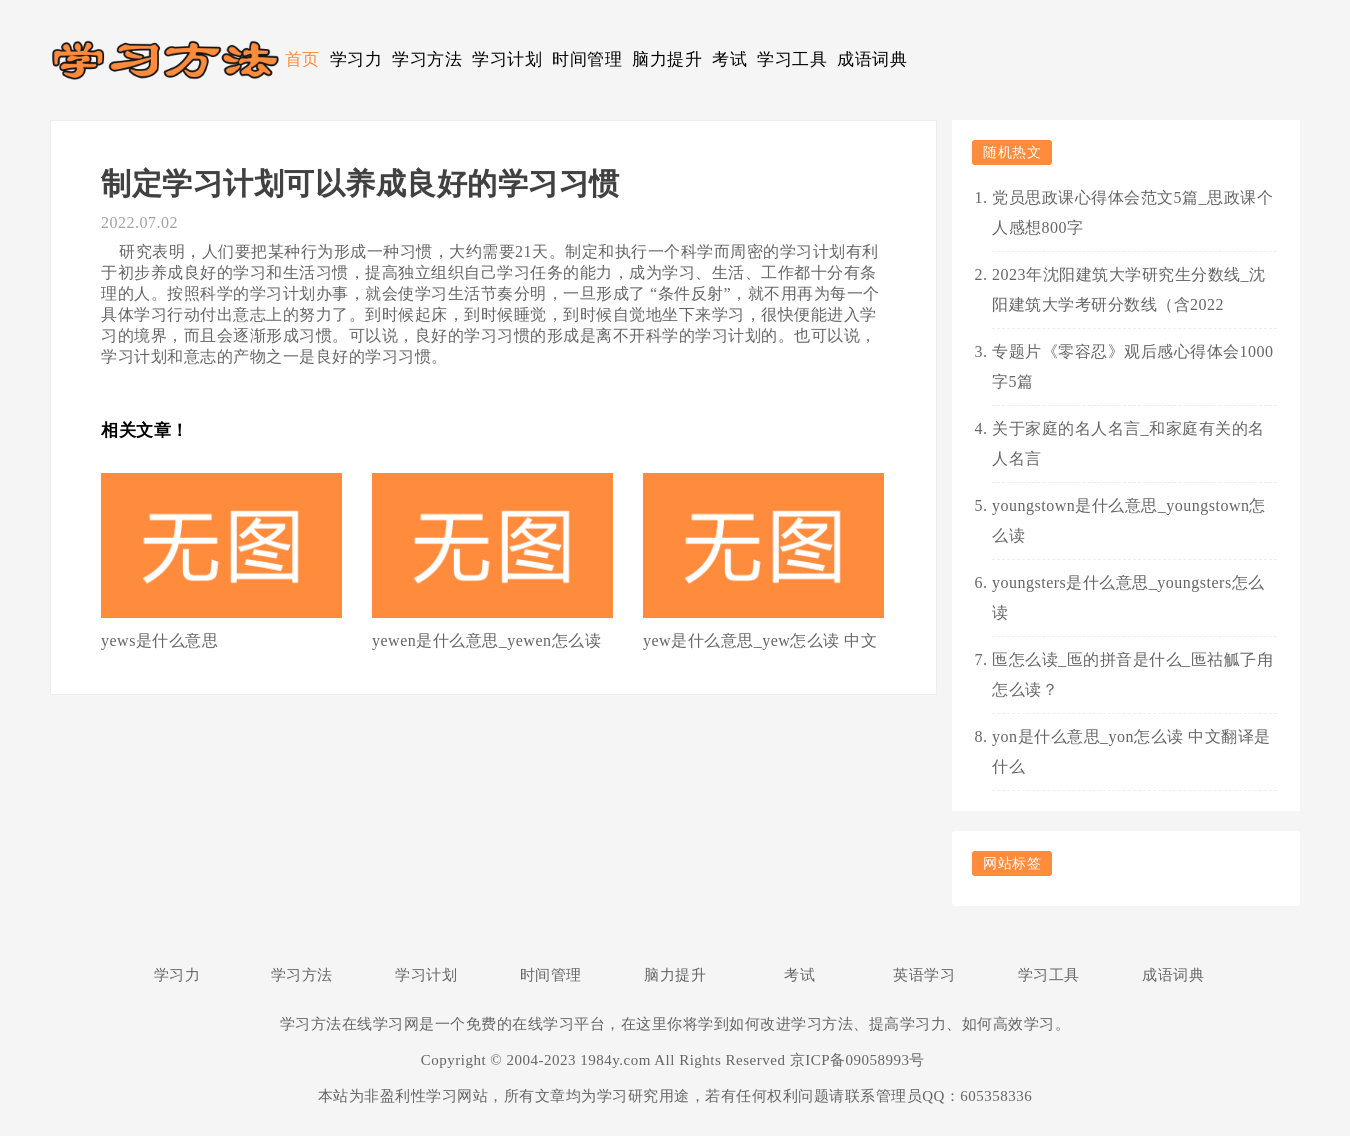 The image size is (1350, 1136). Describe the element at coordinates (1129, 520) in the screenshot. I see `youngstown是什么意思_youngstown怎么读` at that location.